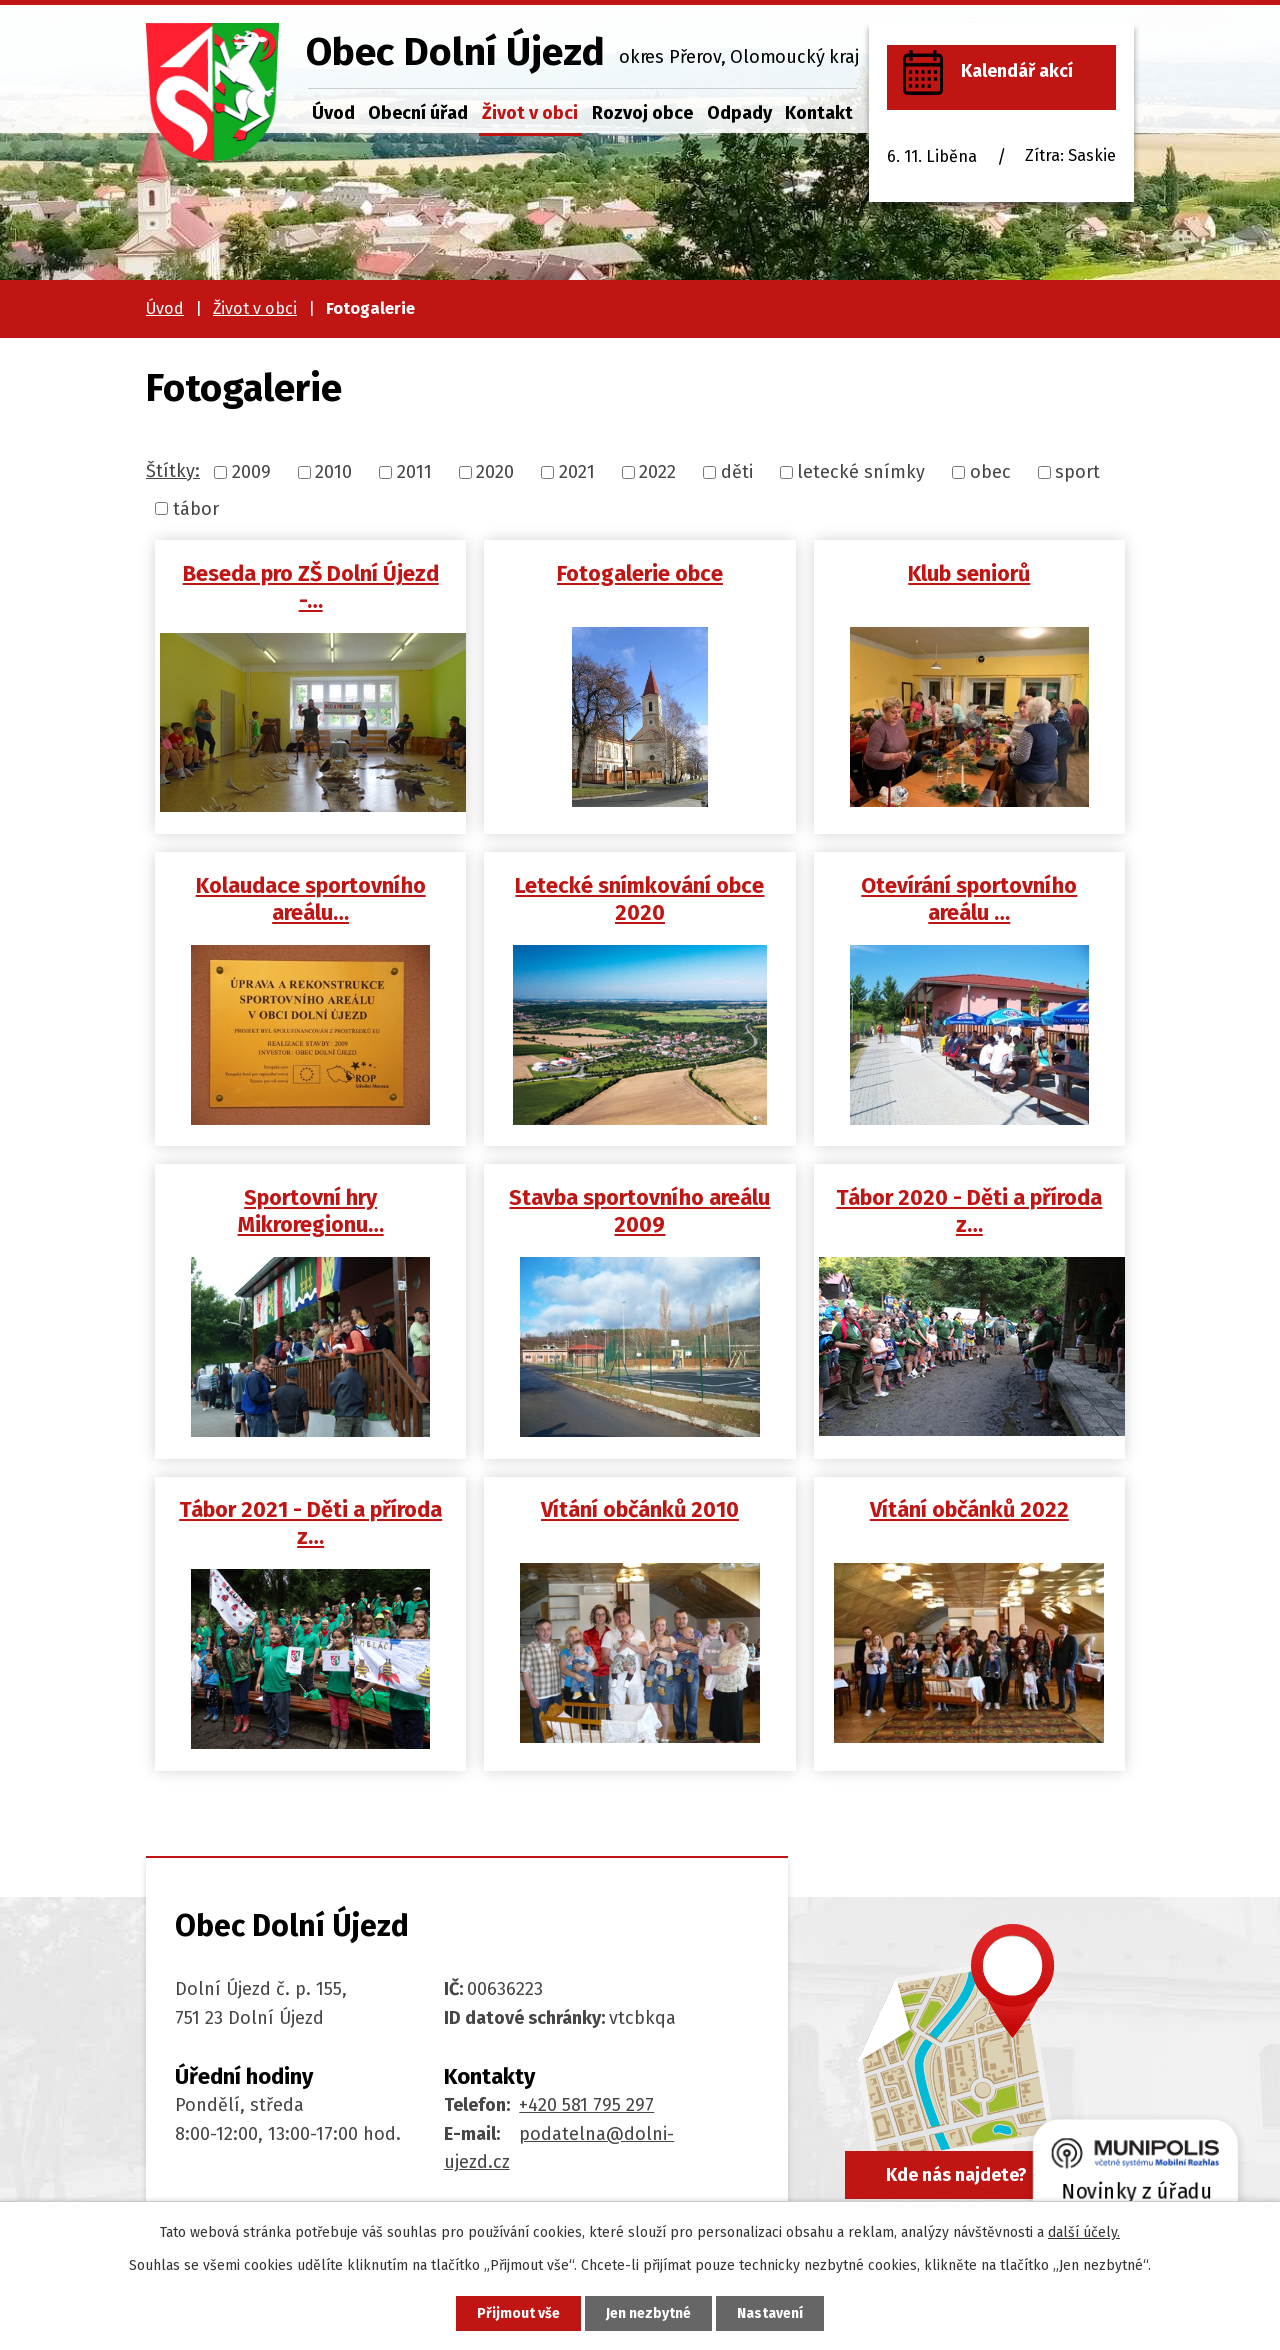 The image size is (1280, 2350). What do you see at coordinates (518, 2313) in the screenshot?
I see `Přijmout vše` at bounding box center [518, 2313].